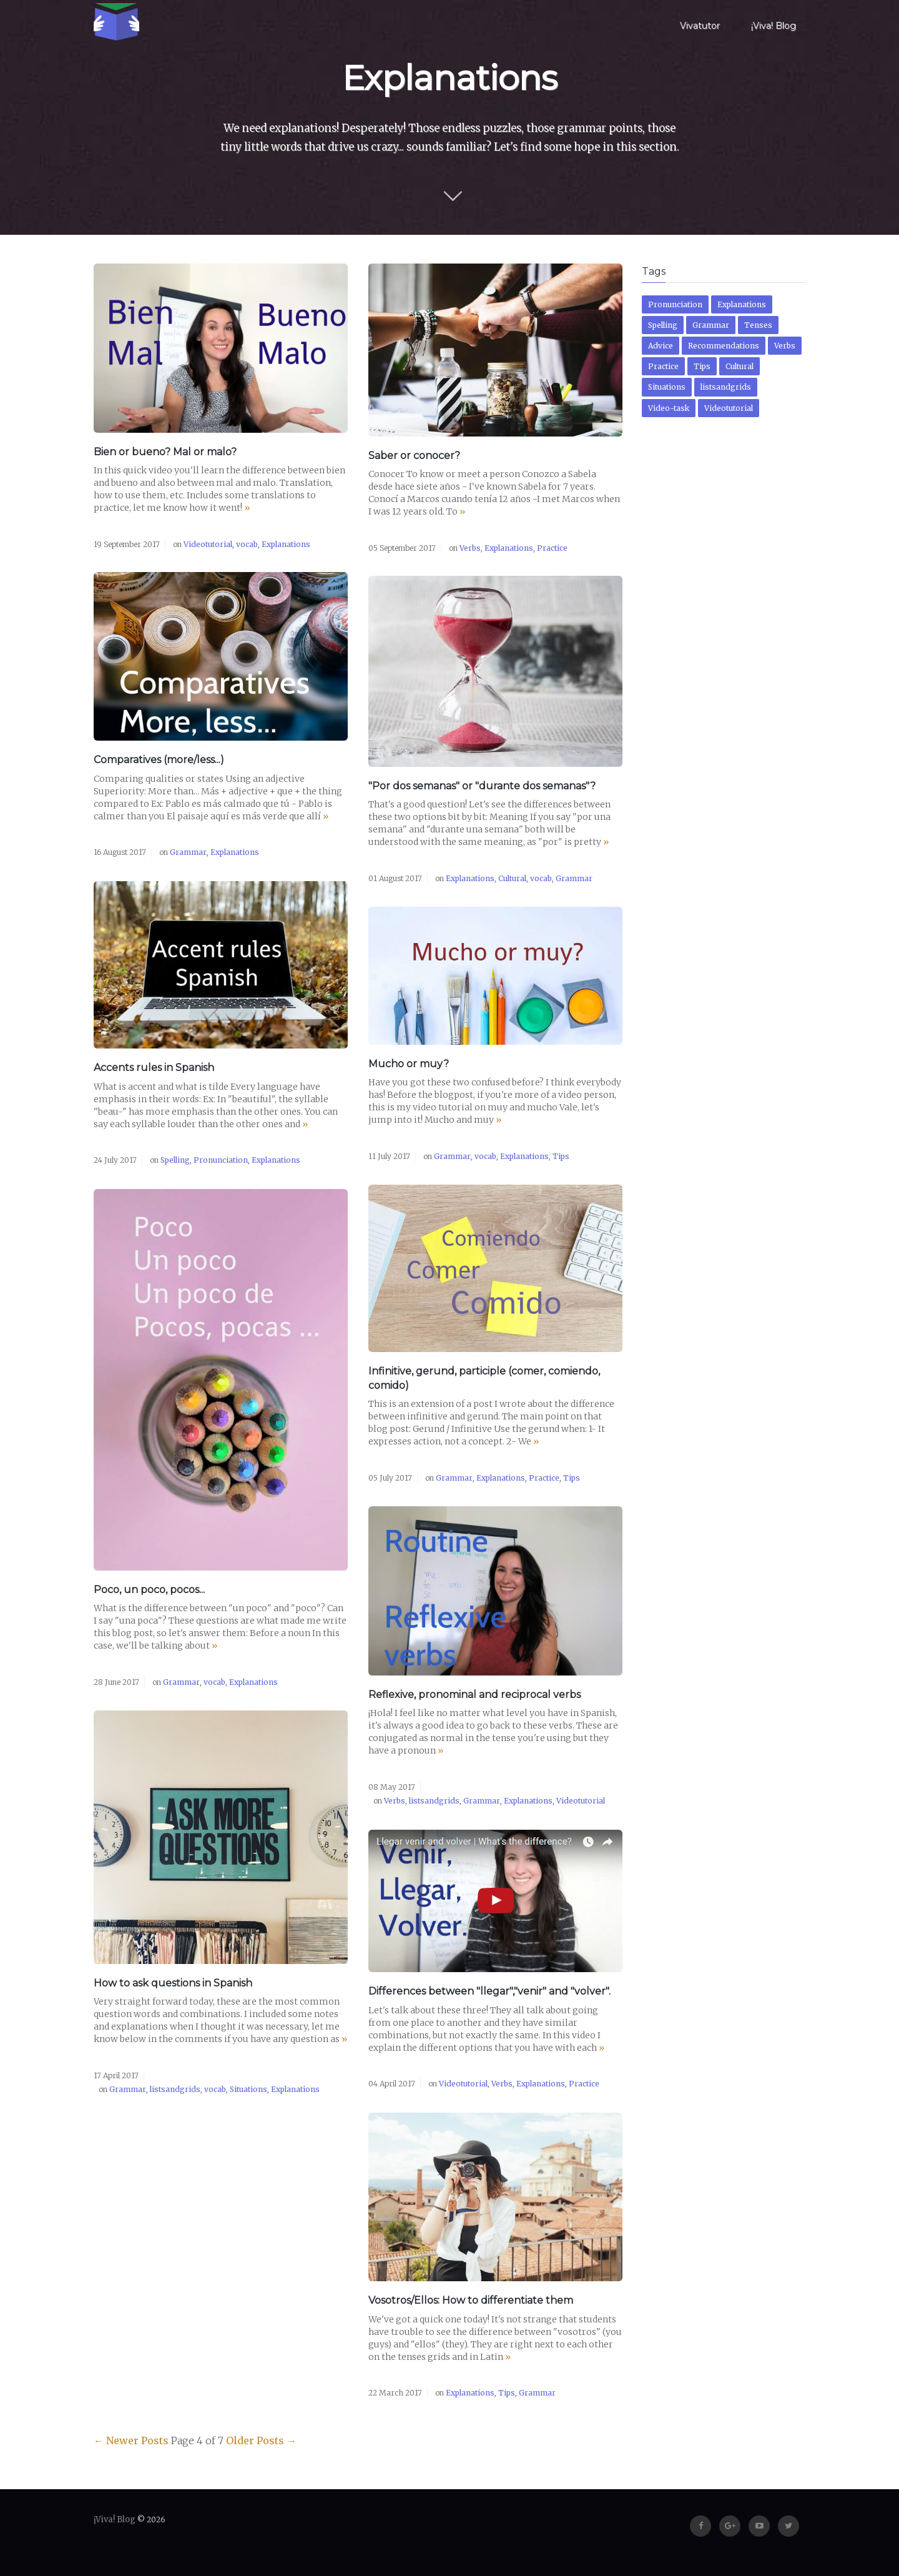 Image resolution: width=899 pixels, height=2576 pixels. I want to click on Reflexive, pronominal and reciprocal verbs, so click(474, 1694).